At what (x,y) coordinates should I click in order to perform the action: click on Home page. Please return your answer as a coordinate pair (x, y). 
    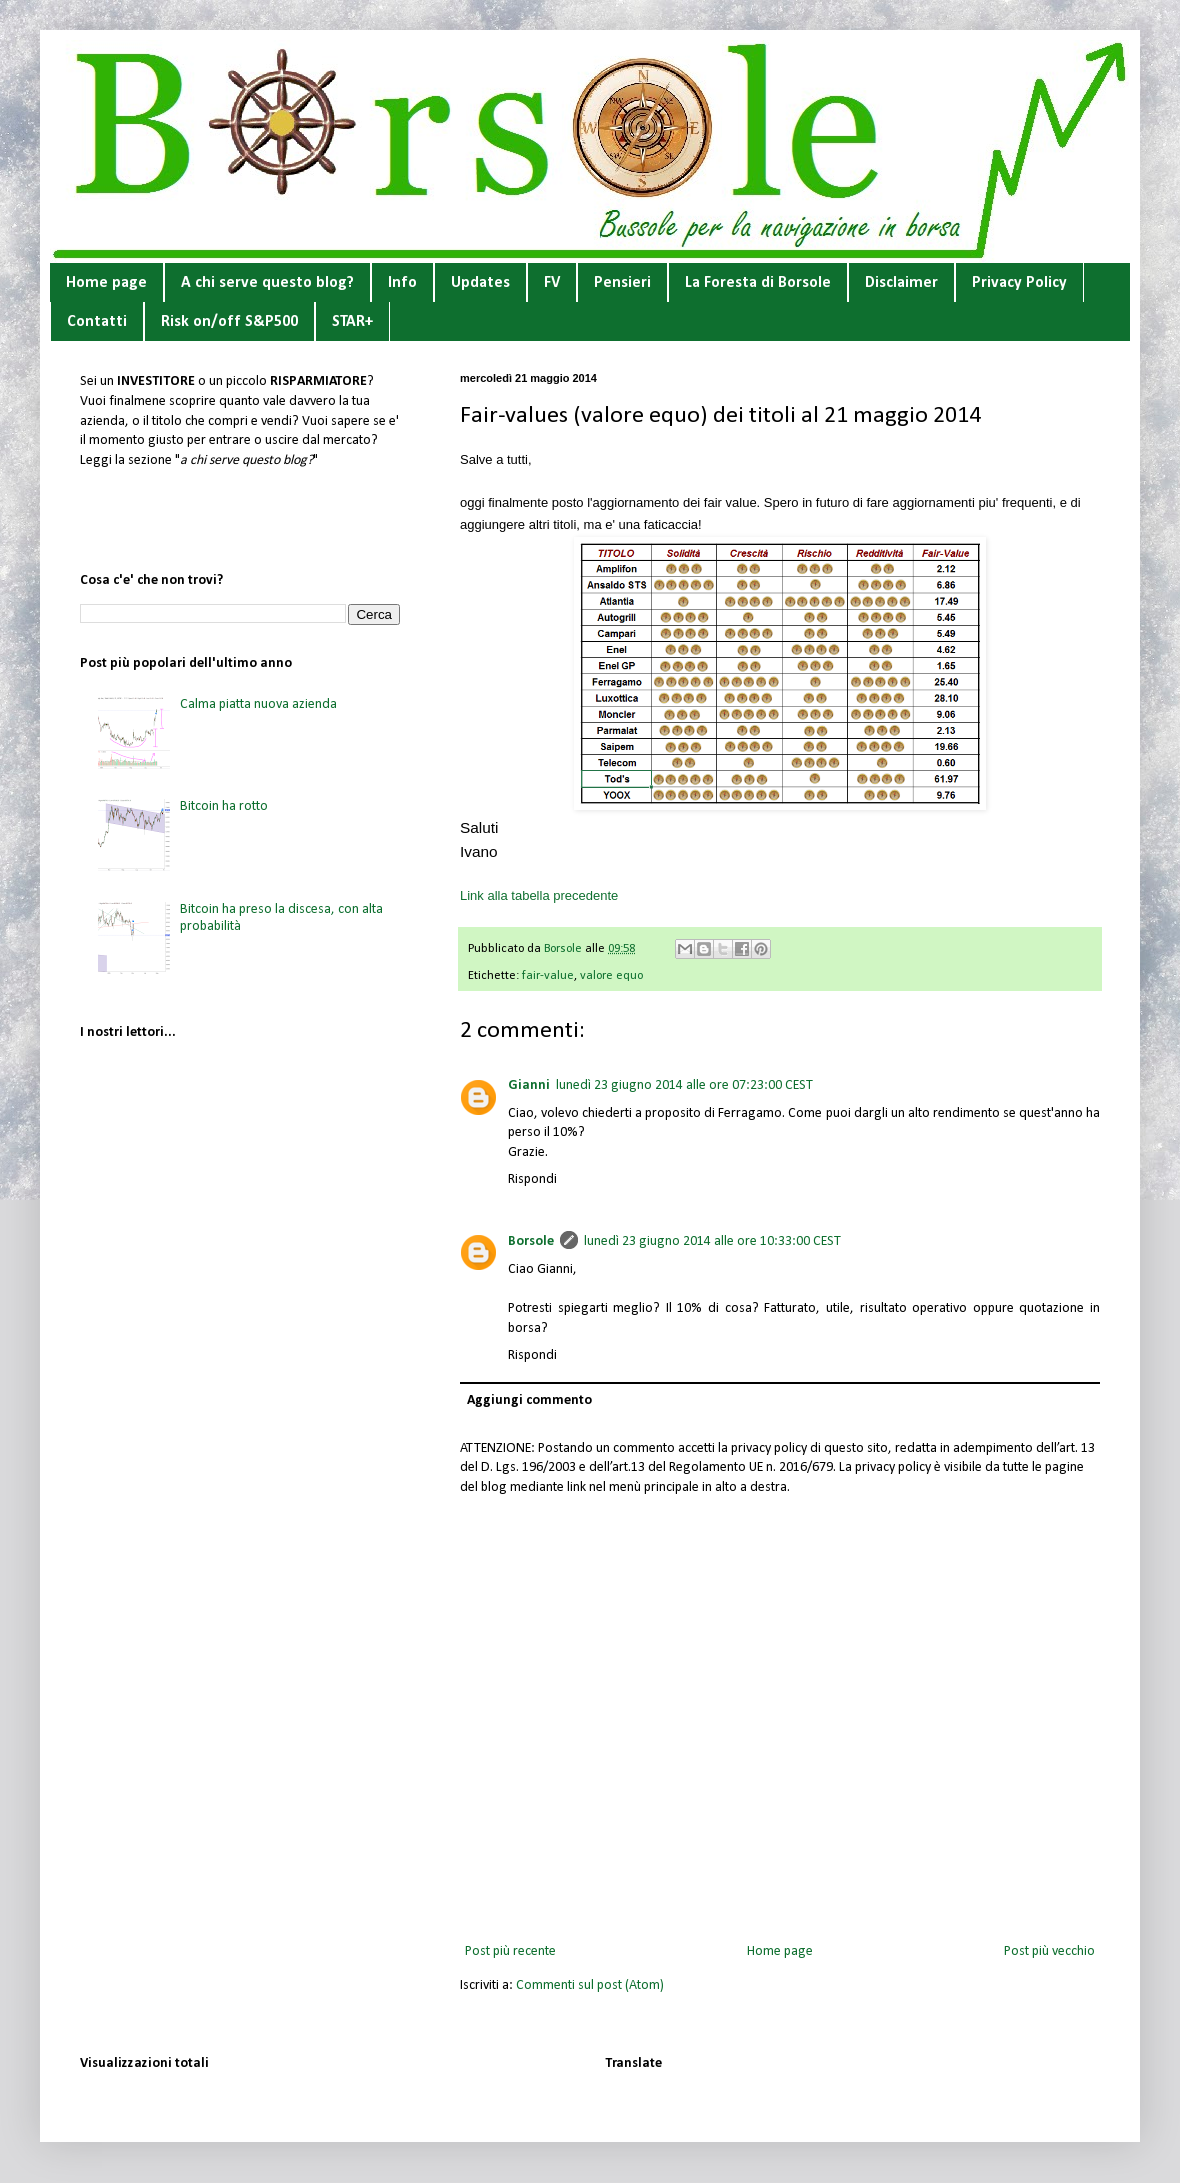
    Looking at the image, I should click on (106, 283).